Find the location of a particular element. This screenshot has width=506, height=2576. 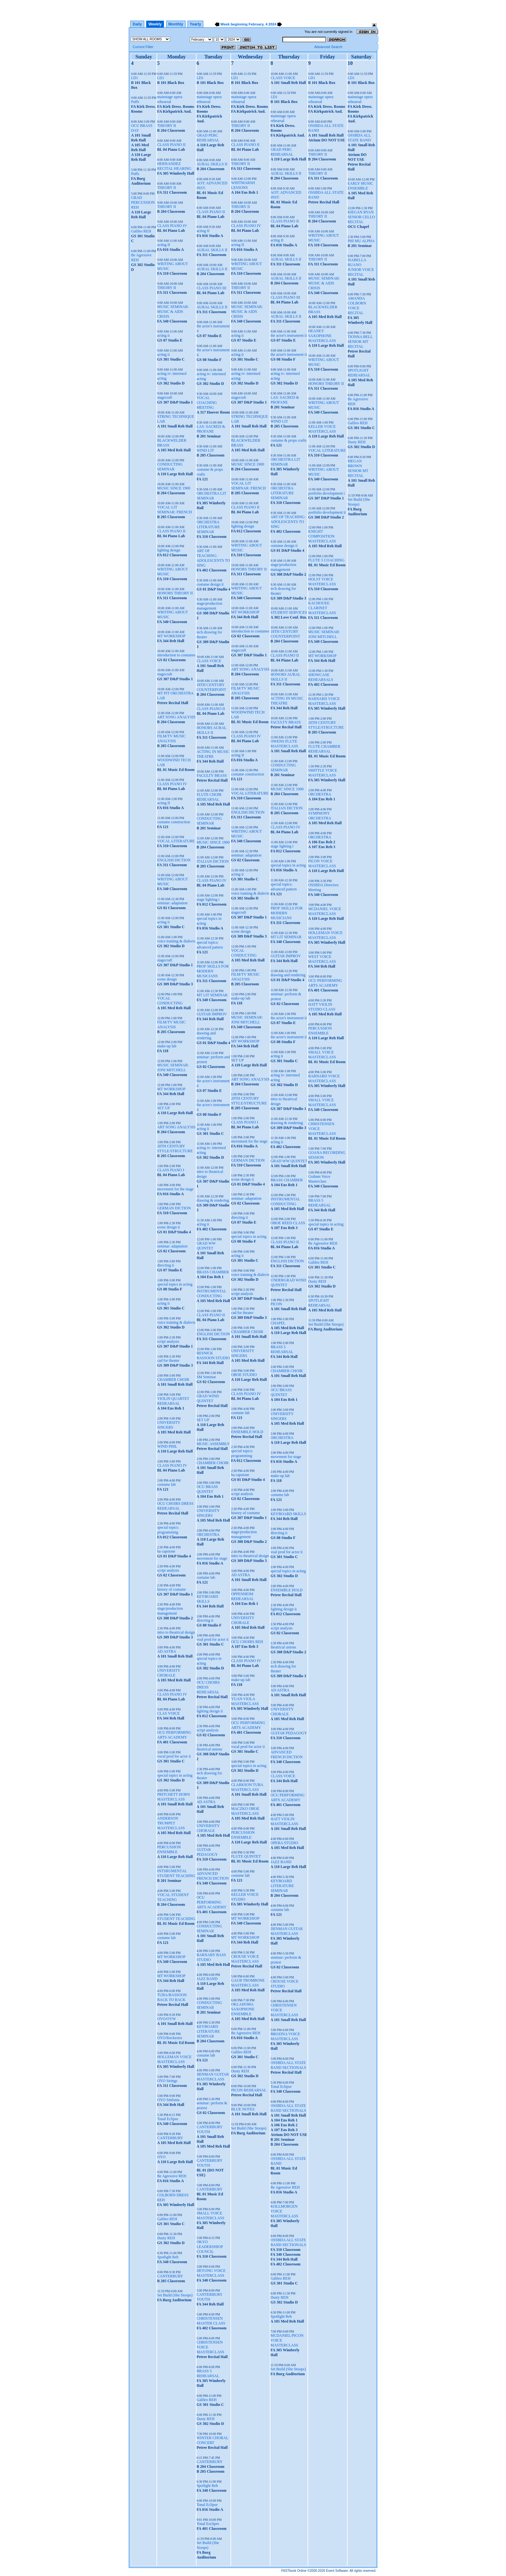

AMANDA COLBORN VOICE RECITAL is located at coordinates (357, 305).